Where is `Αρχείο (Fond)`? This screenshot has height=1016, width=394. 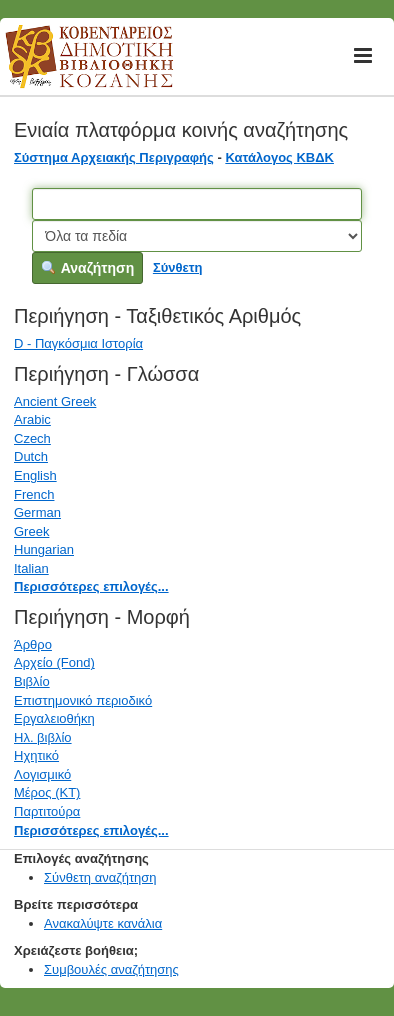 Αρχείο (Fond) is located at coordinates (54, 662).